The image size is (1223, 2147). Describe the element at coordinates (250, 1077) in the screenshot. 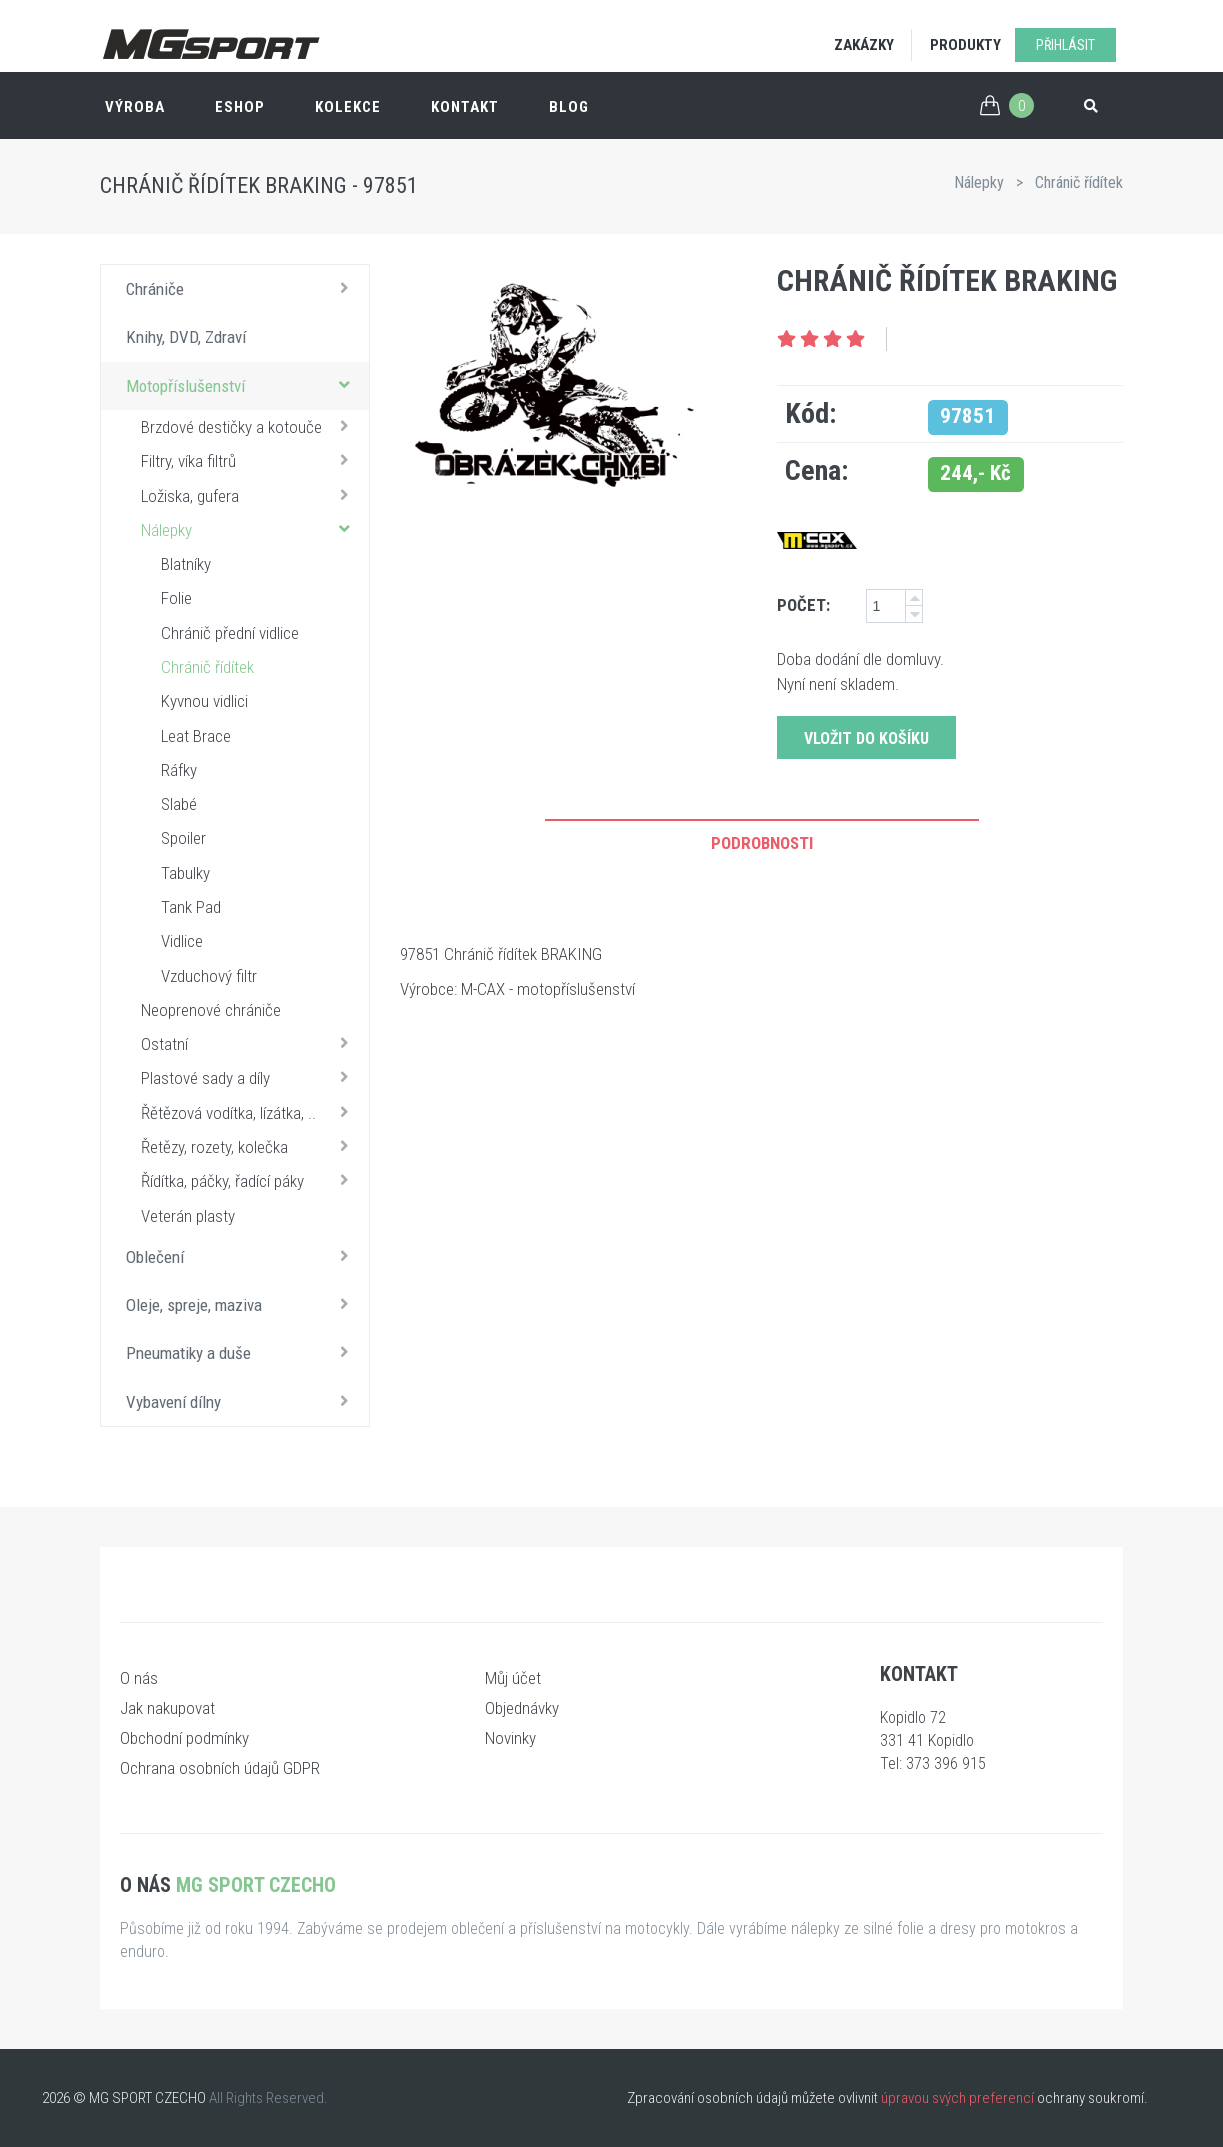

I see `Plastové sady a díly` at that location.